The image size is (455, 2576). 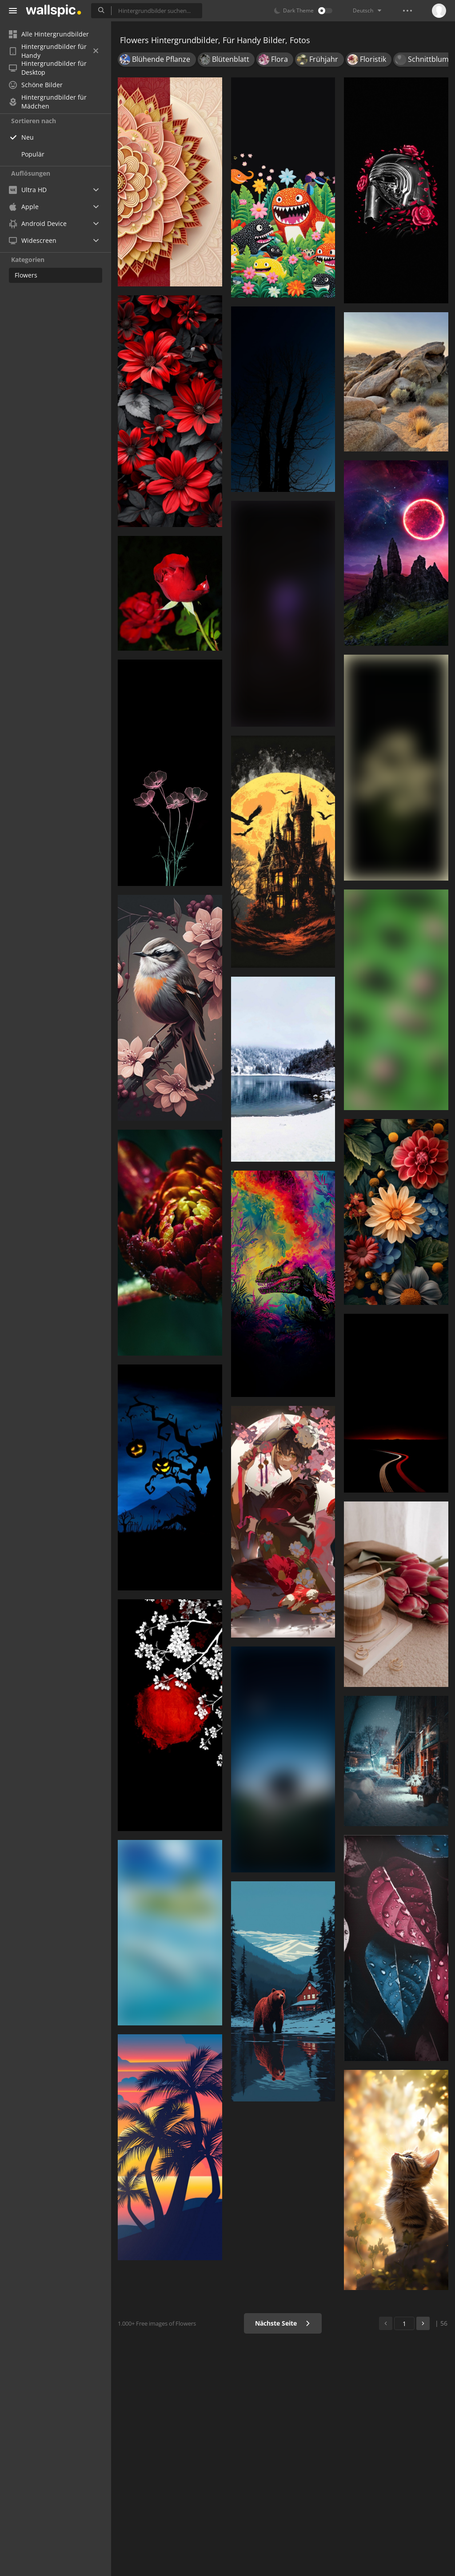 I want to click on Hintergrundbilder für Handy, so click(x=53, y=51).